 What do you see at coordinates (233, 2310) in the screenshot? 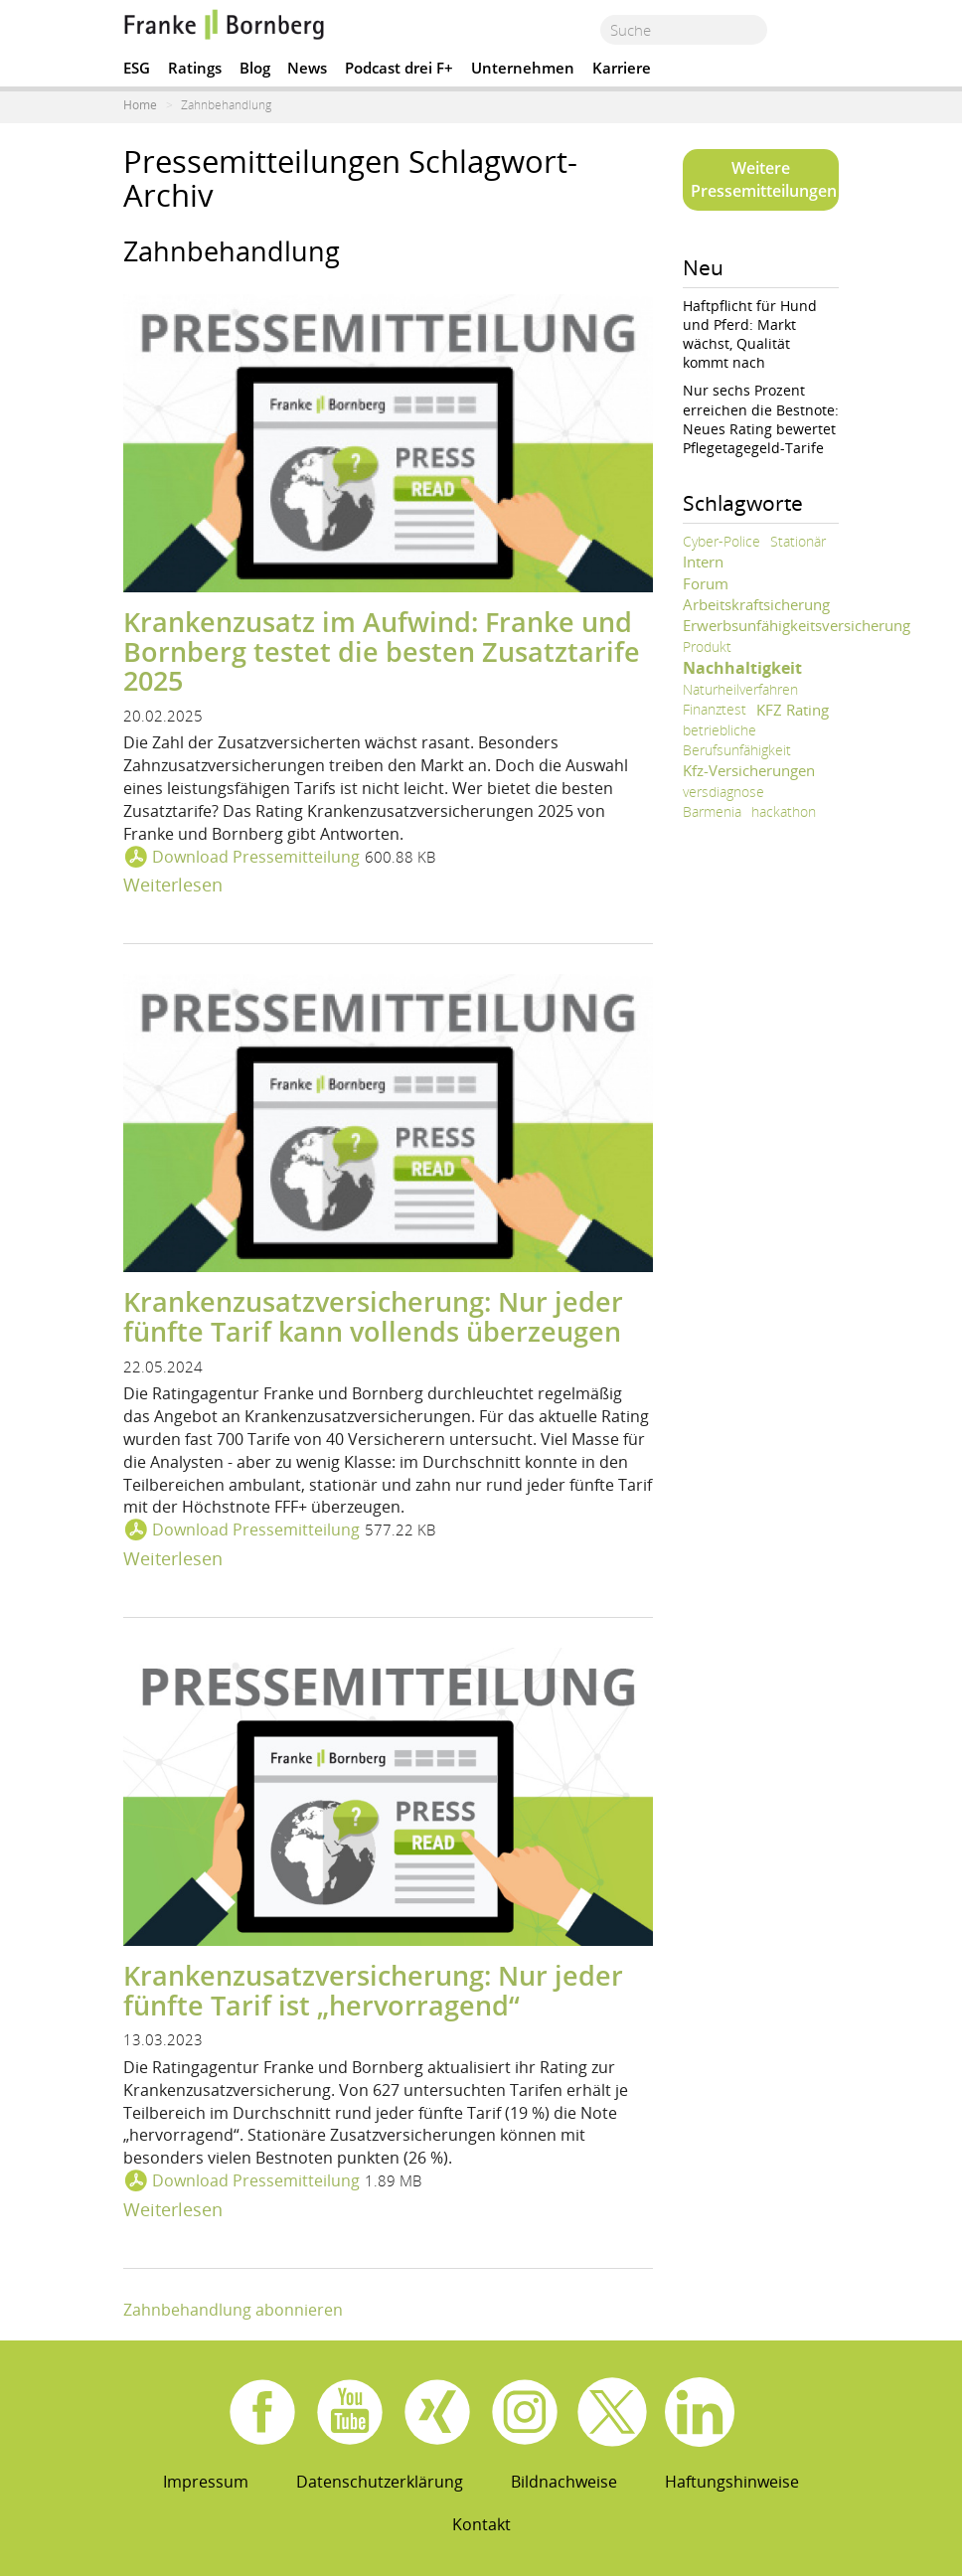
I see `Zahnbehandlung abonnieren` at bounding box center [233, 2310].